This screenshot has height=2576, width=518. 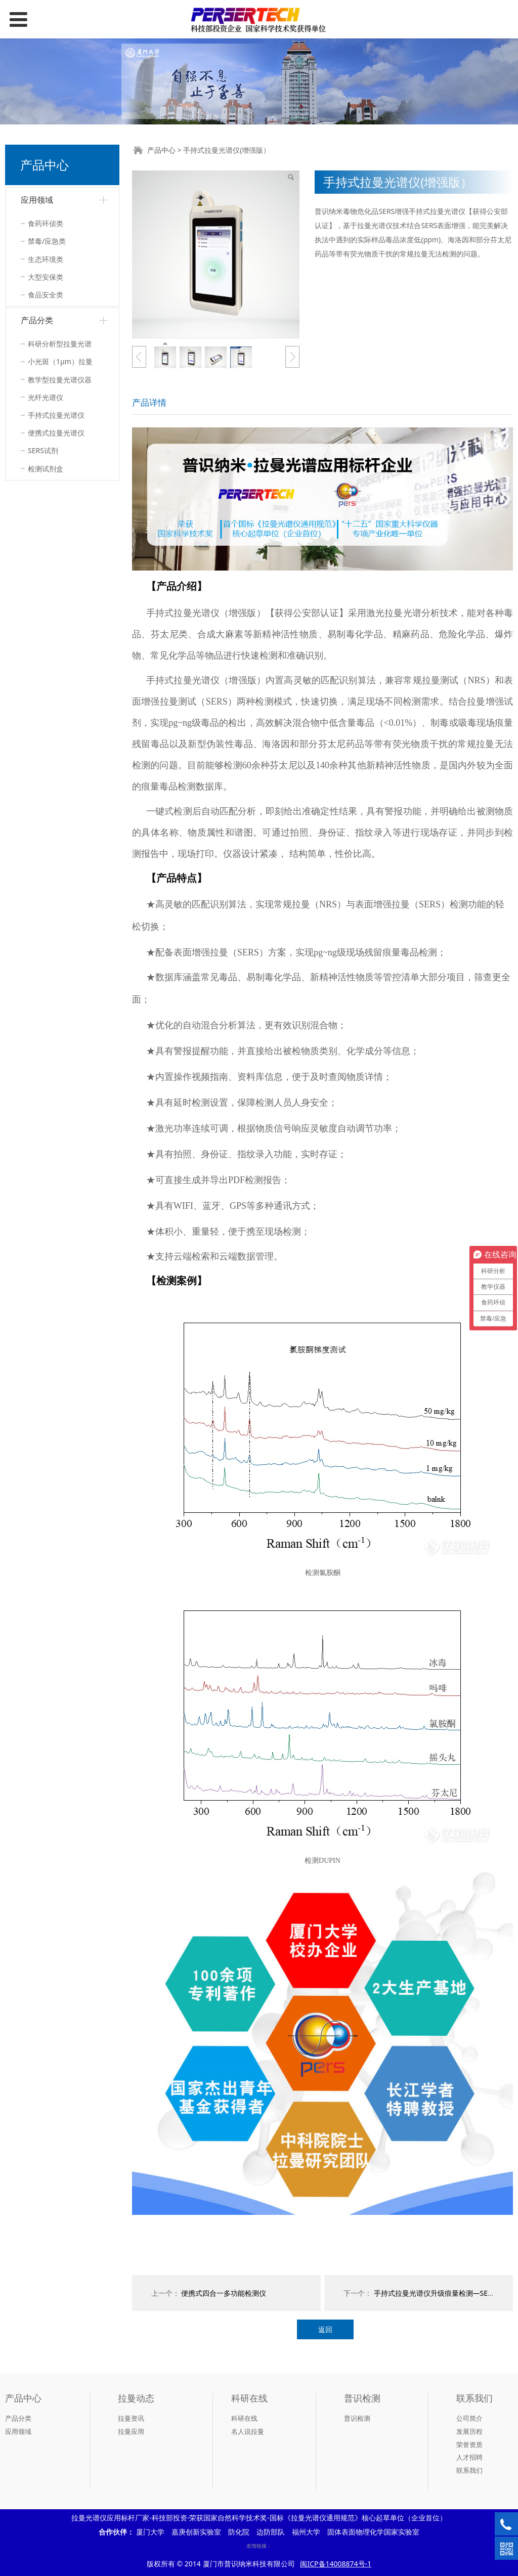 I want to click on 食品安全类, so click(x=45, y=294).